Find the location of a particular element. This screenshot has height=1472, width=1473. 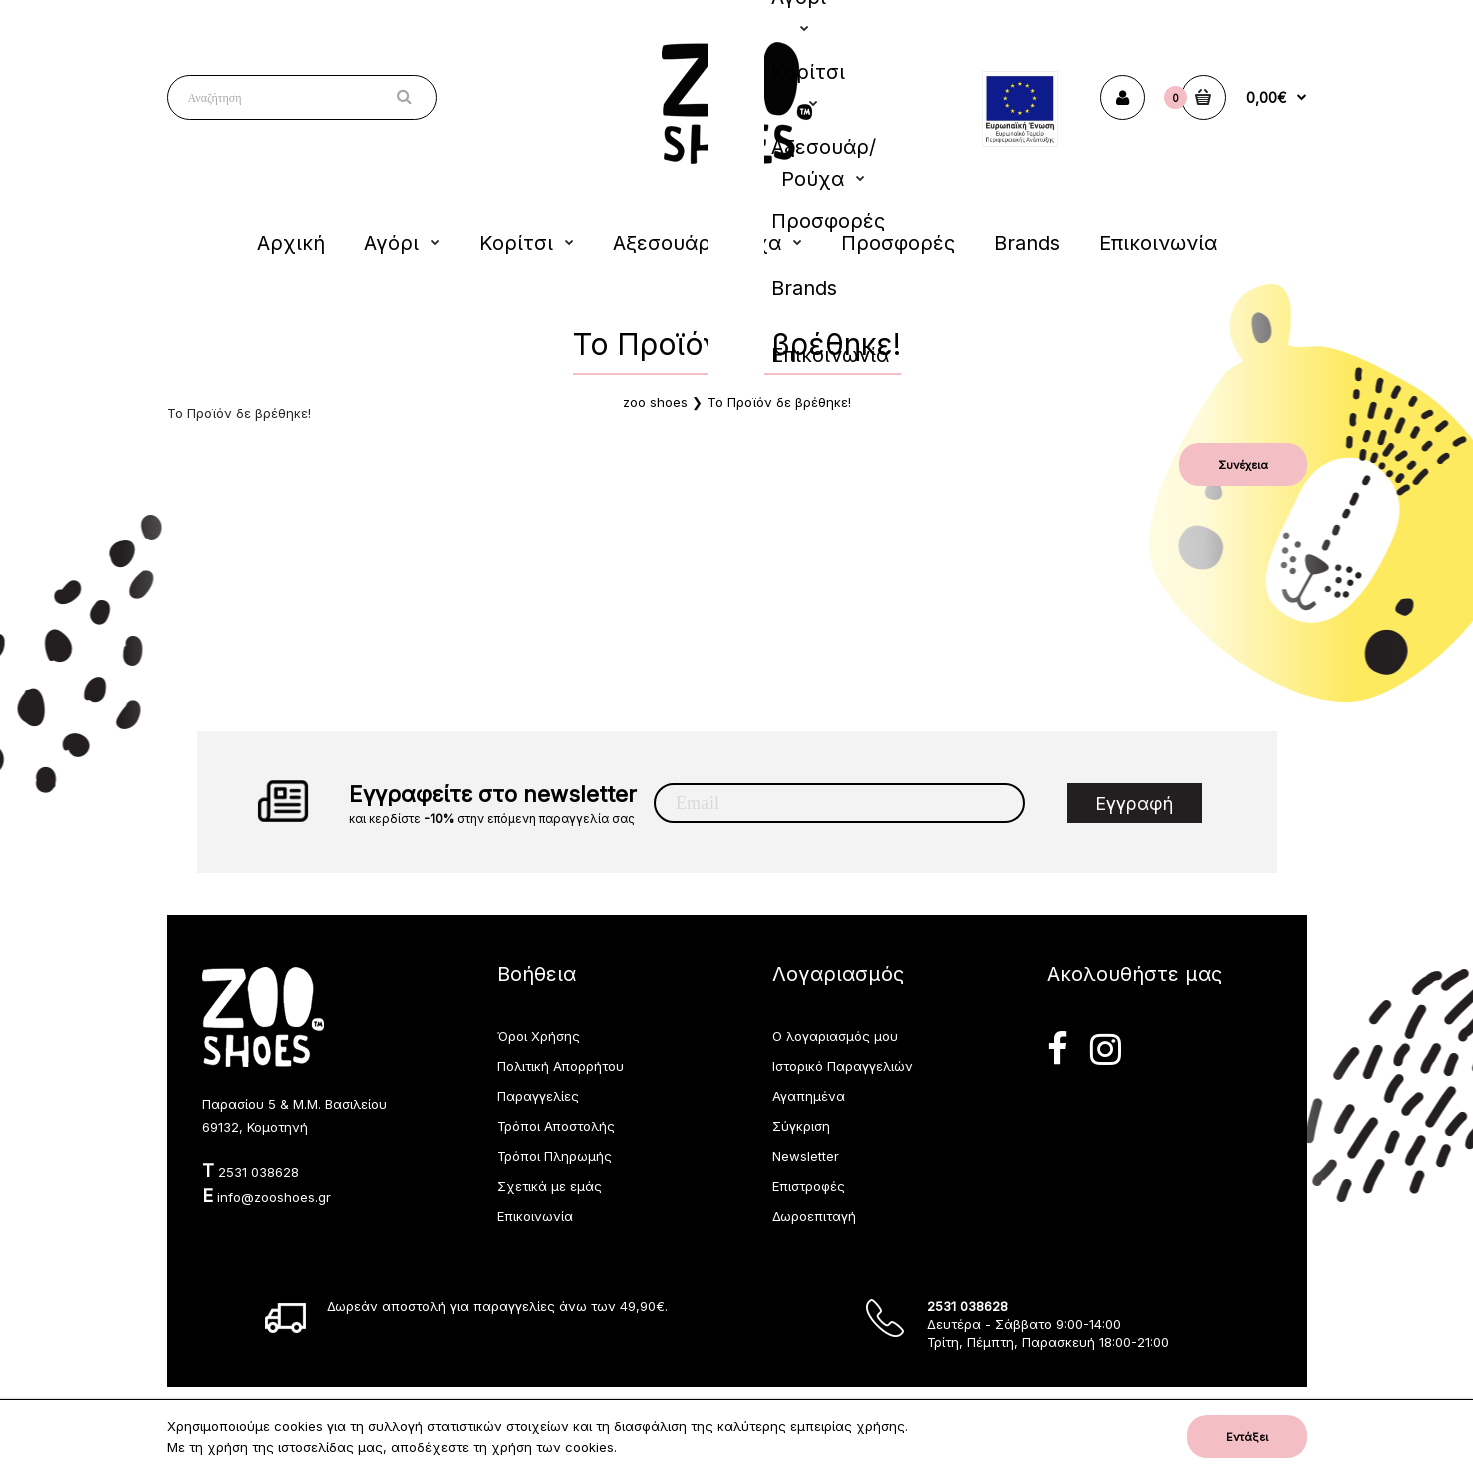

Τρόποι Αποστολής is located at coordinates (556, 1126).